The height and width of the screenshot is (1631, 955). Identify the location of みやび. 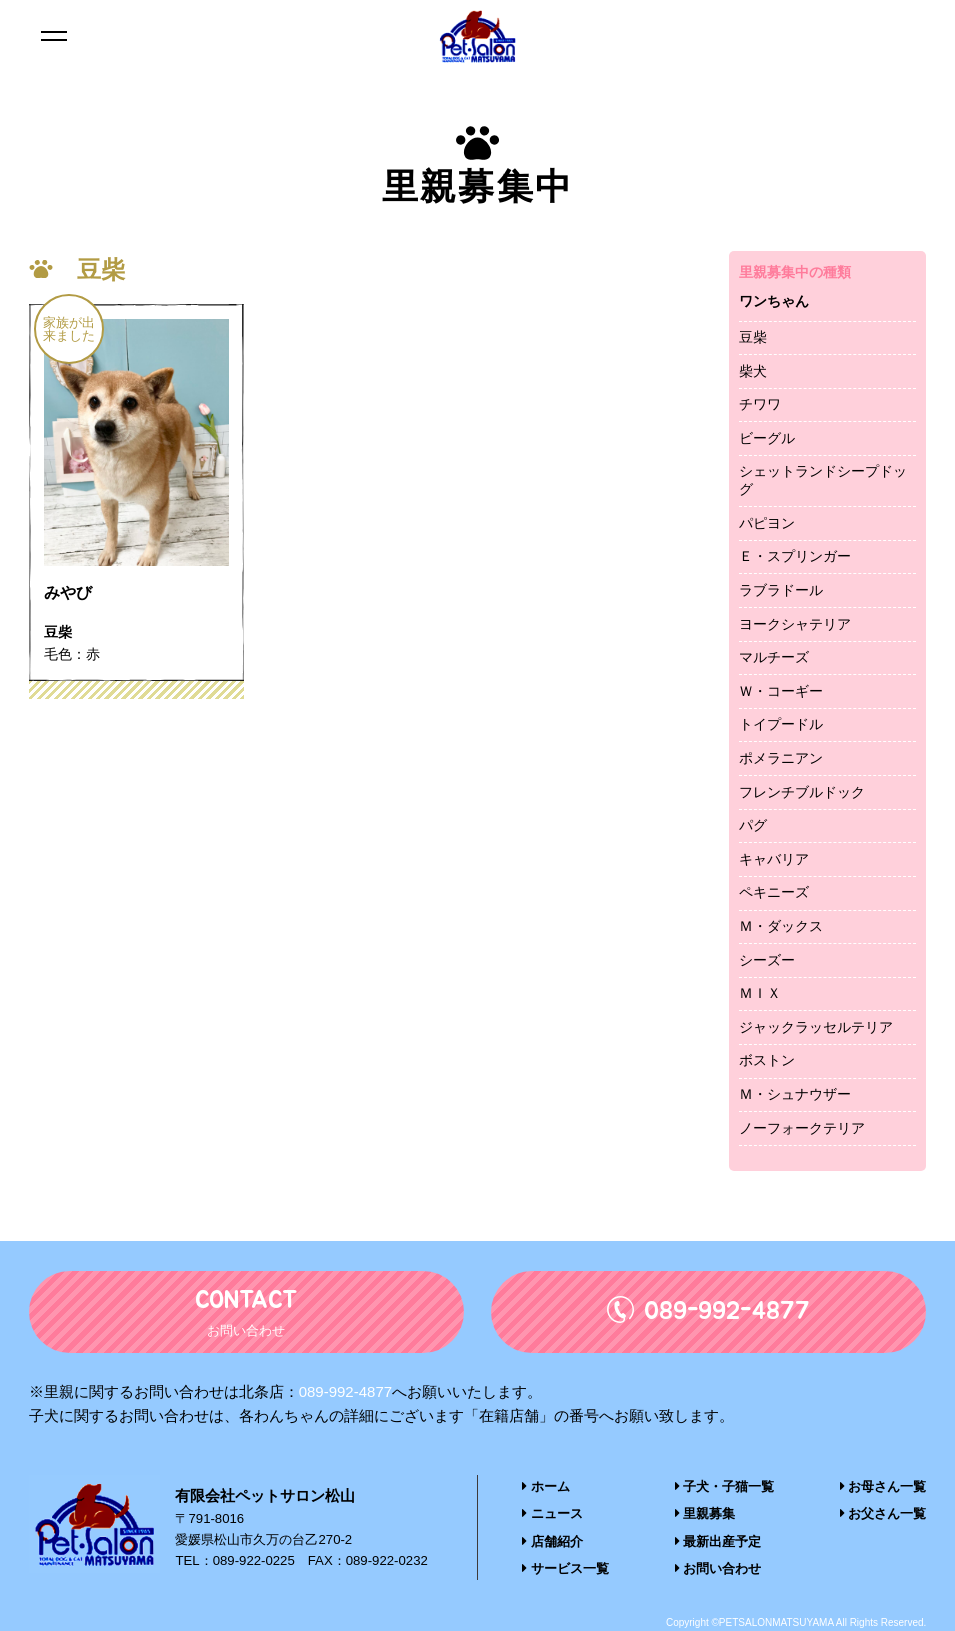
(68, 593).